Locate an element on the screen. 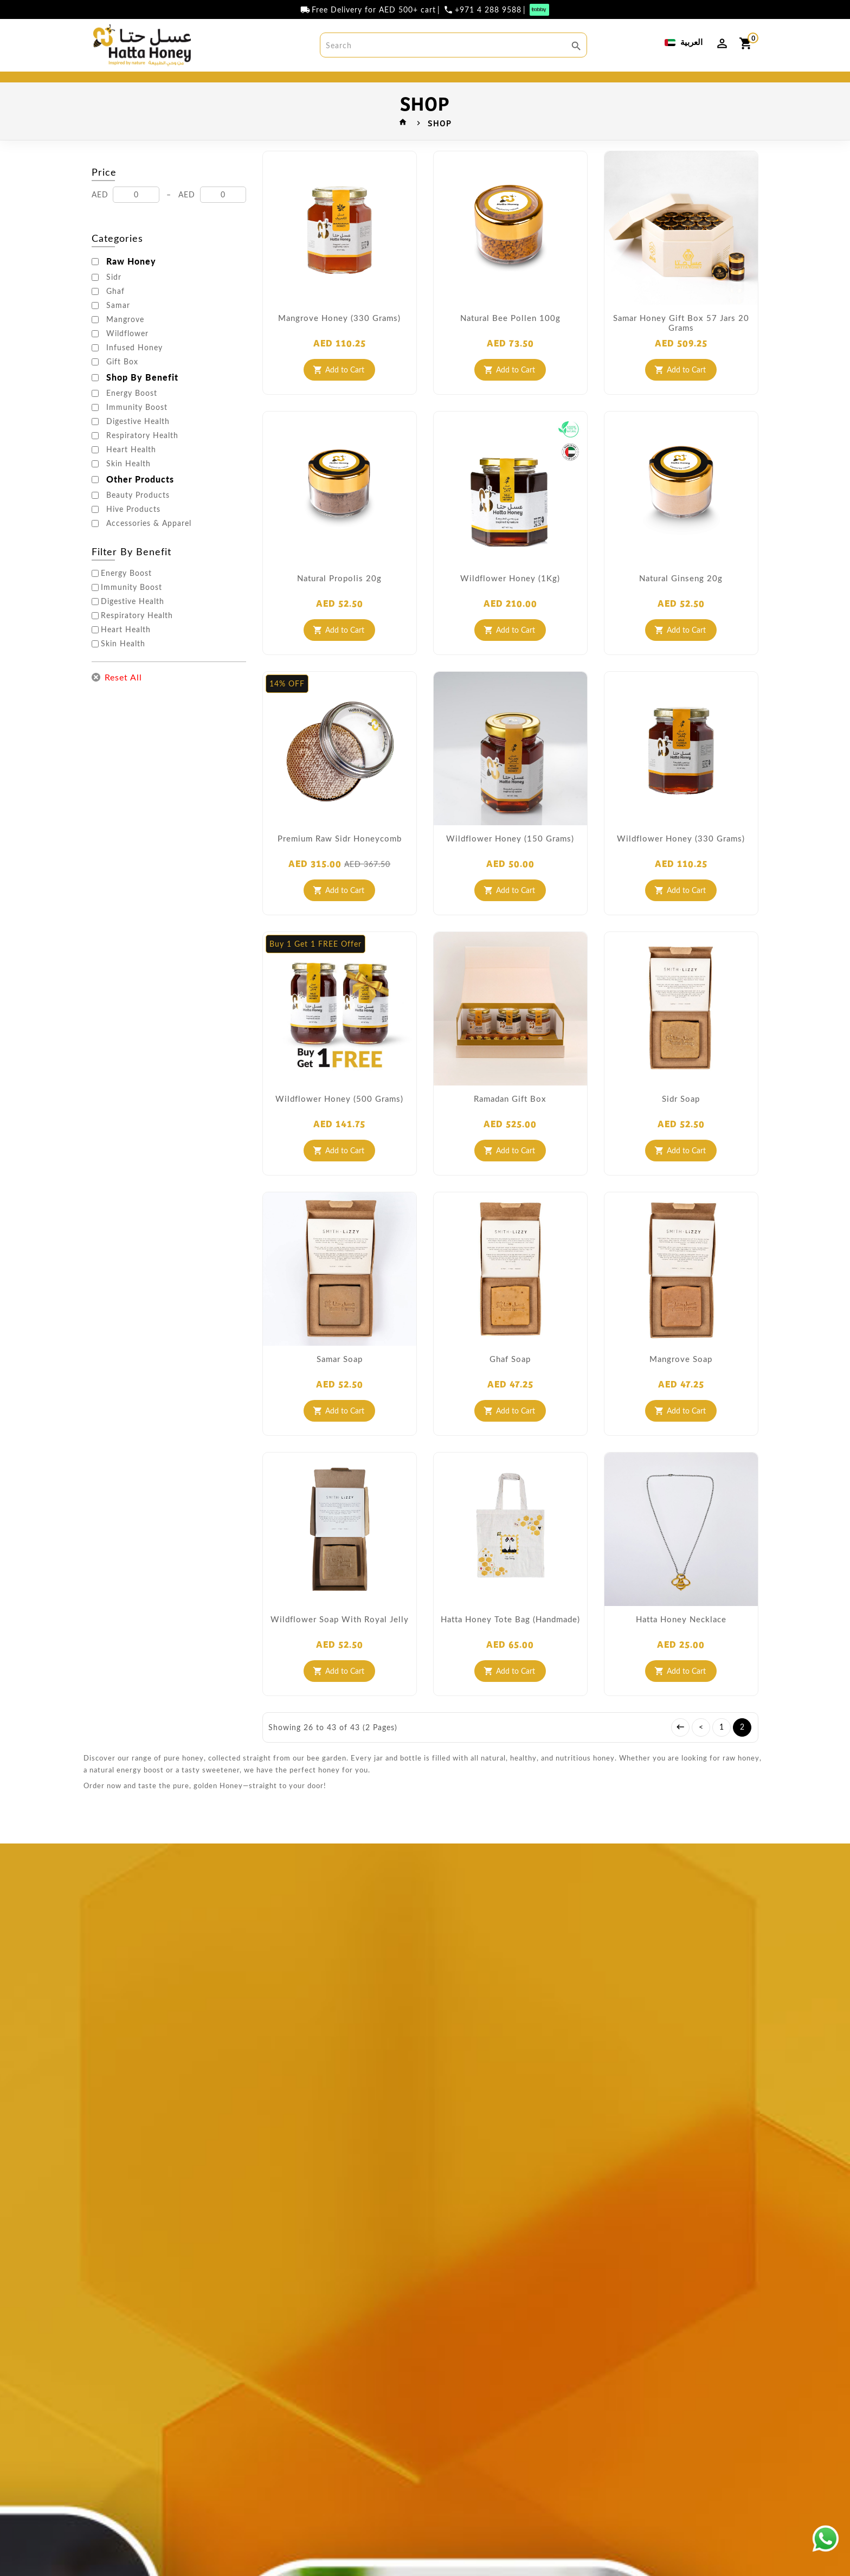 This screenshot has width=850, height=2576. Mangrove is located at coordinates (125, 340).